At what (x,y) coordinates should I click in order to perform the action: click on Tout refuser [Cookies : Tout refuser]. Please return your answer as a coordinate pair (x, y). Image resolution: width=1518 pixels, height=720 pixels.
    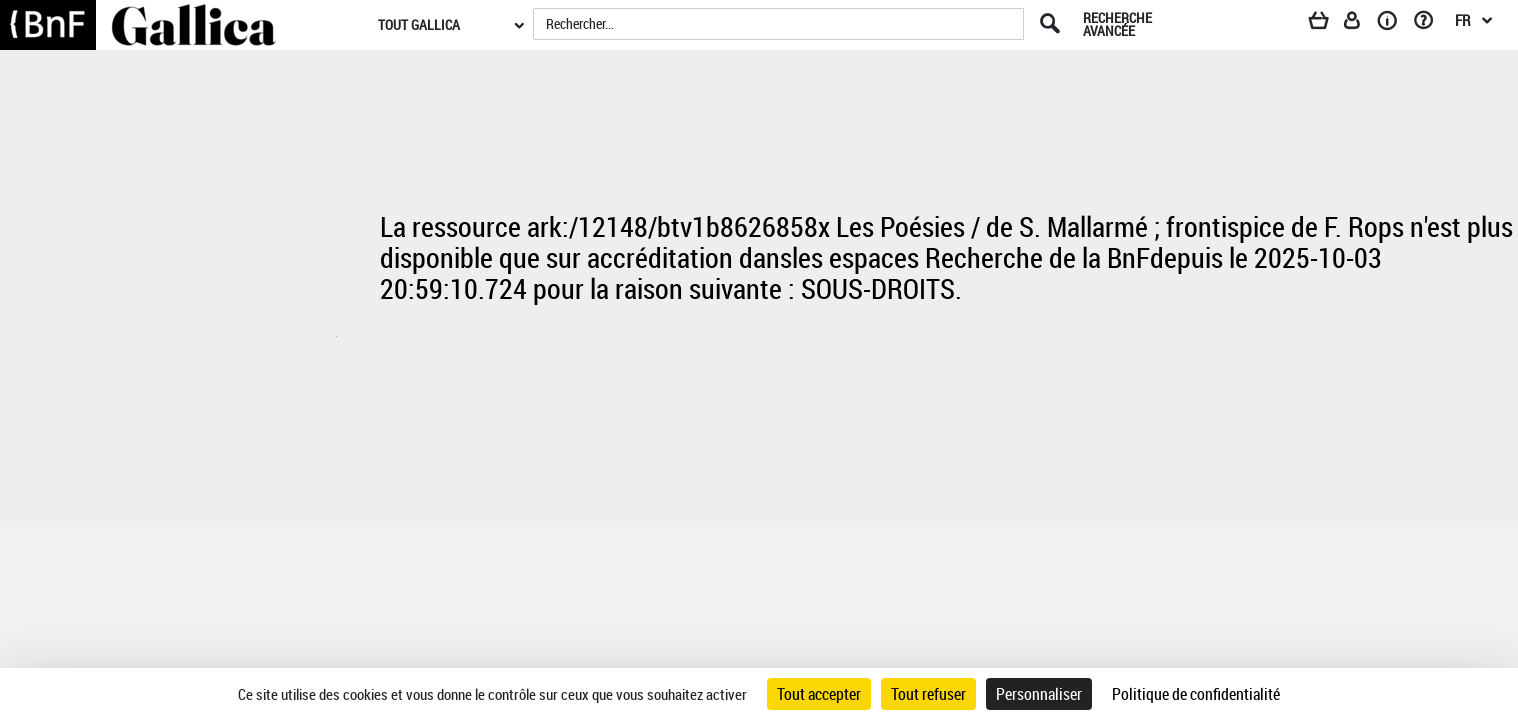
    Looking at the image, I should click on (928, 694).